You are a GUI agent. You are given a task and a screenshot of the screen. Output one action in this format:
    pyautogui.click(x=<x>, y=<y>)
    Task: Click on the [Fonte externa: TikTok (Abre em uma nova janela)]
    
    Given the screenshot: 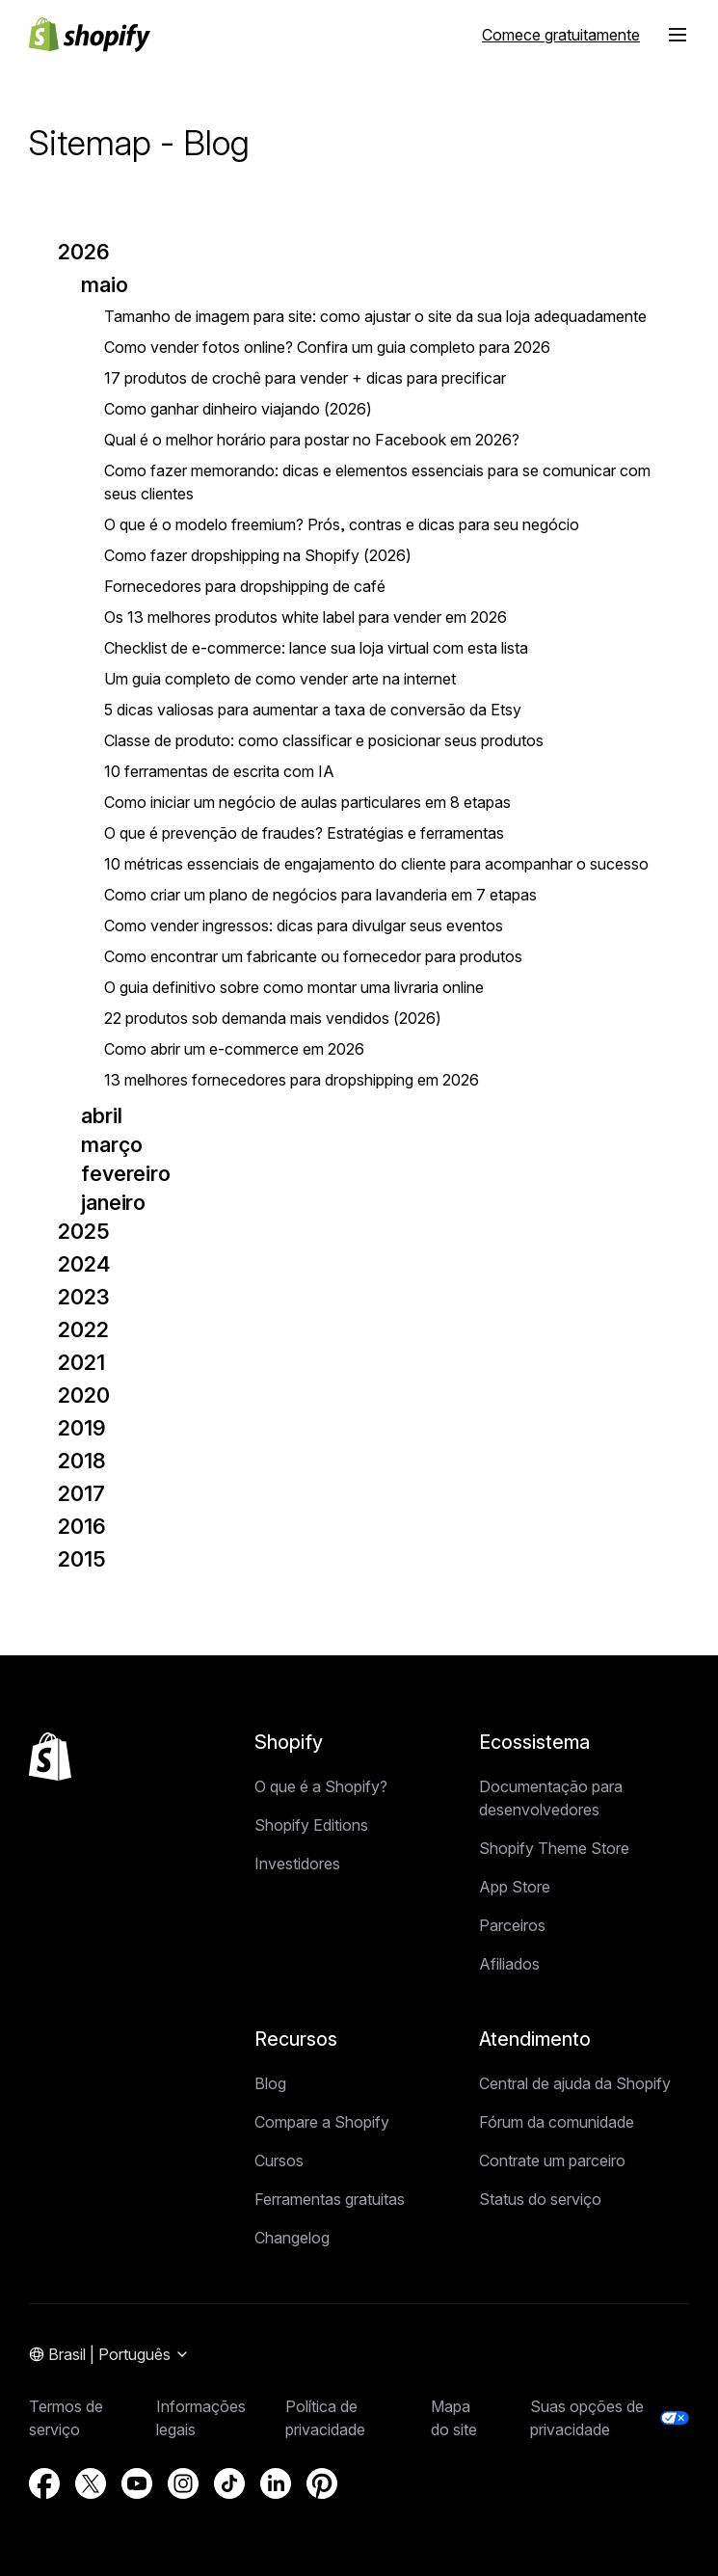 What is the action you would take?
    pyautogui.click(x=229, y=2483)
    